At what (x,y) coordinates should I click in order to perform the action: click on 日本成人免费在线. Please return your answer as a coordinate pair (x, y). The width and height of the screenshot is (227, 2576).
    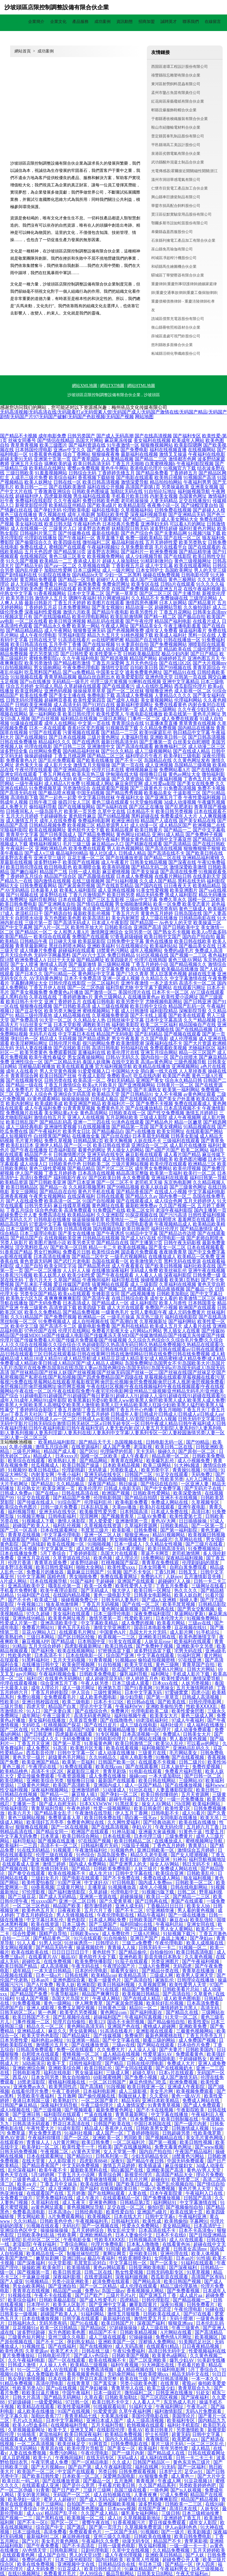
    Looking at the image, I should click on (170, 1511).